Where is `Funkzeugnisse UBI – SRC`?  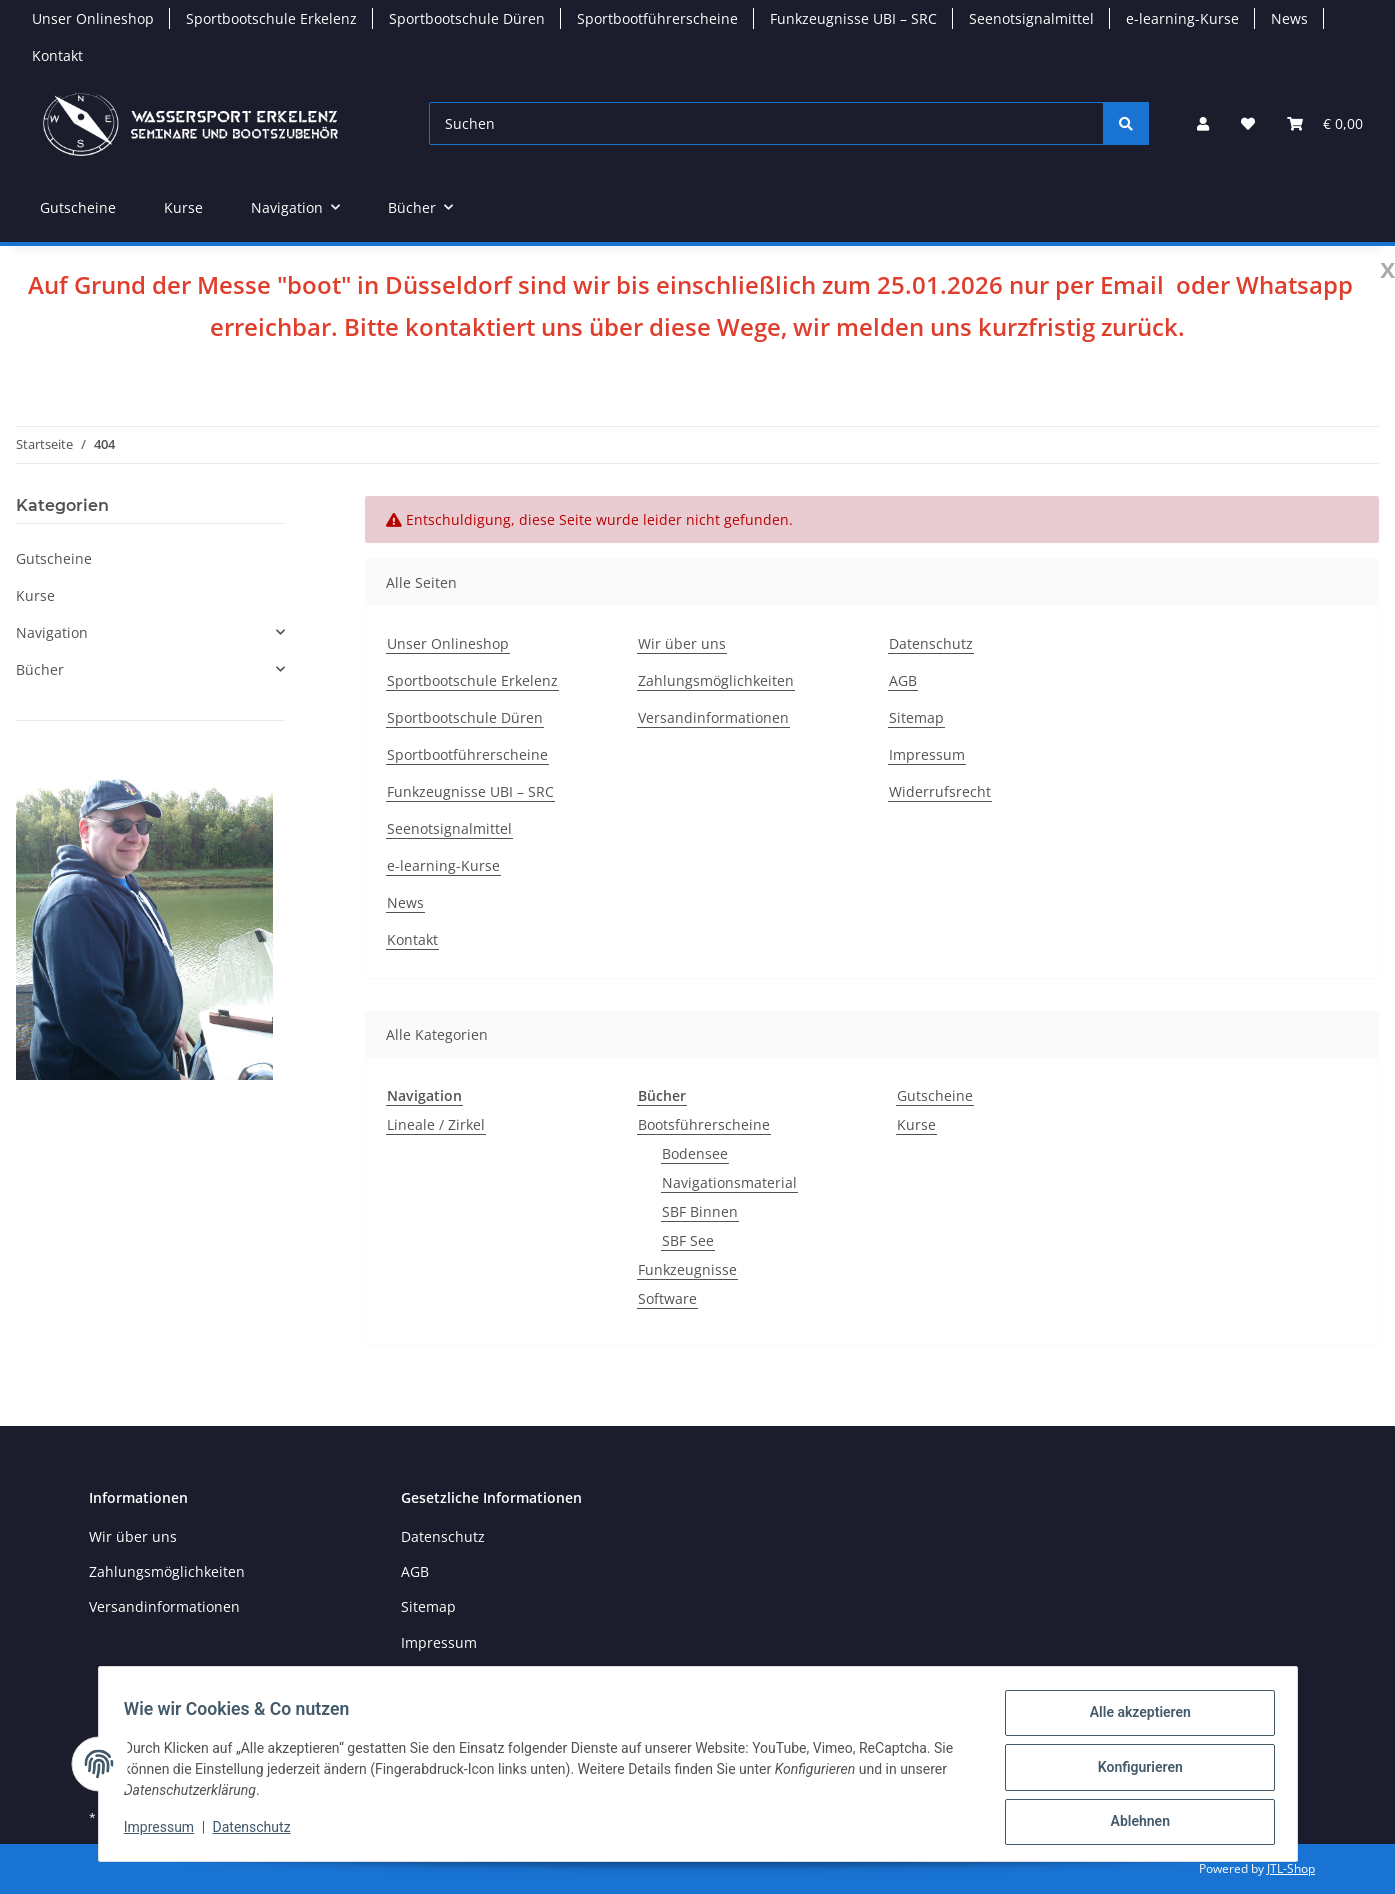 Funkzeugnisse UBI – SRC is located at coordinates (853, 18).